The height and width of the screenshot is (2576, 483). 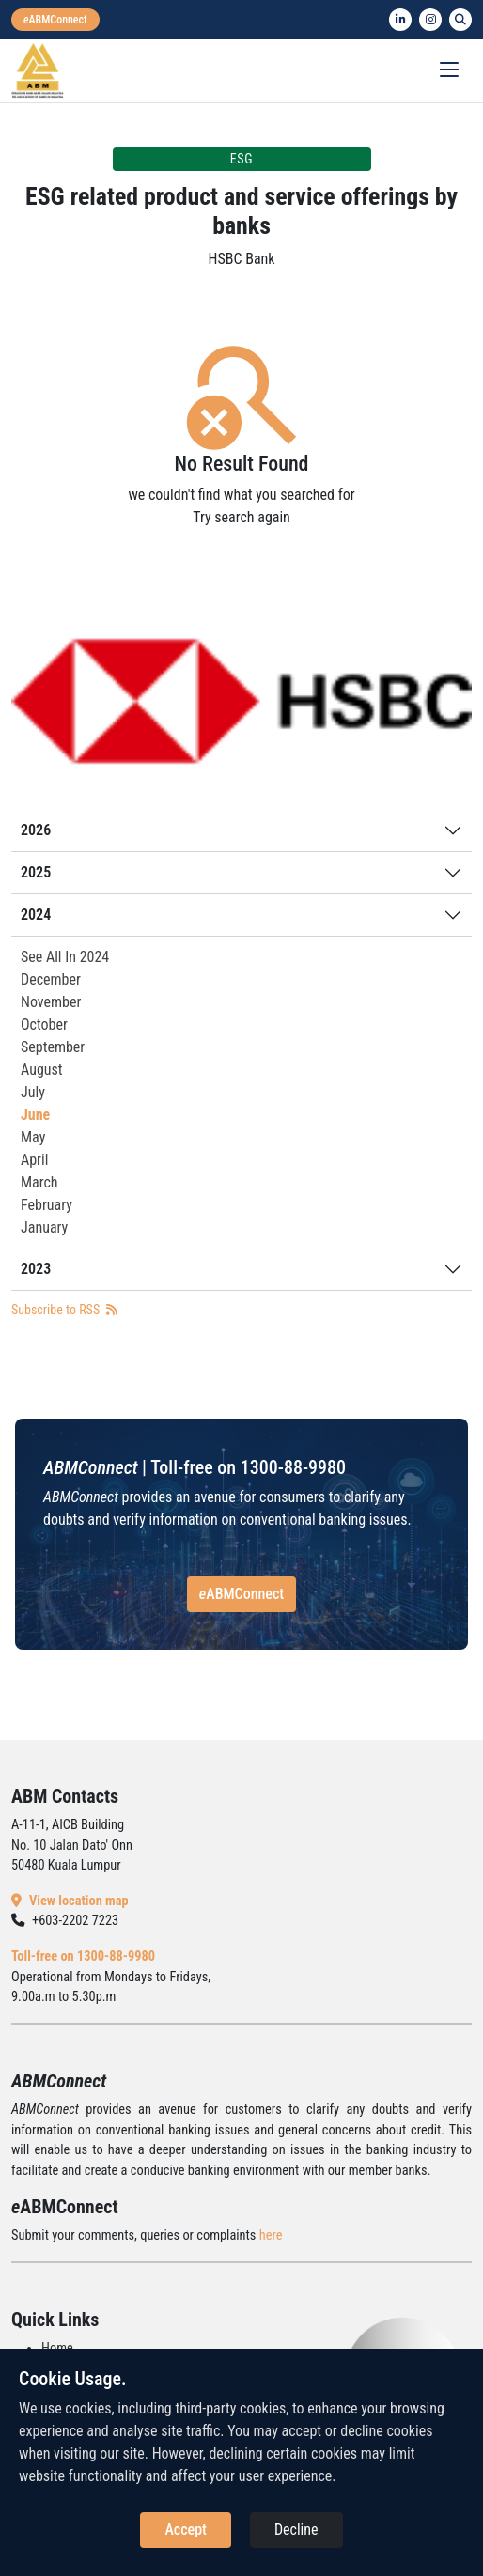 What do you see at coordinates (271, 2235) in the screenshot?
I see `here` at bounding box center [271, 2235].